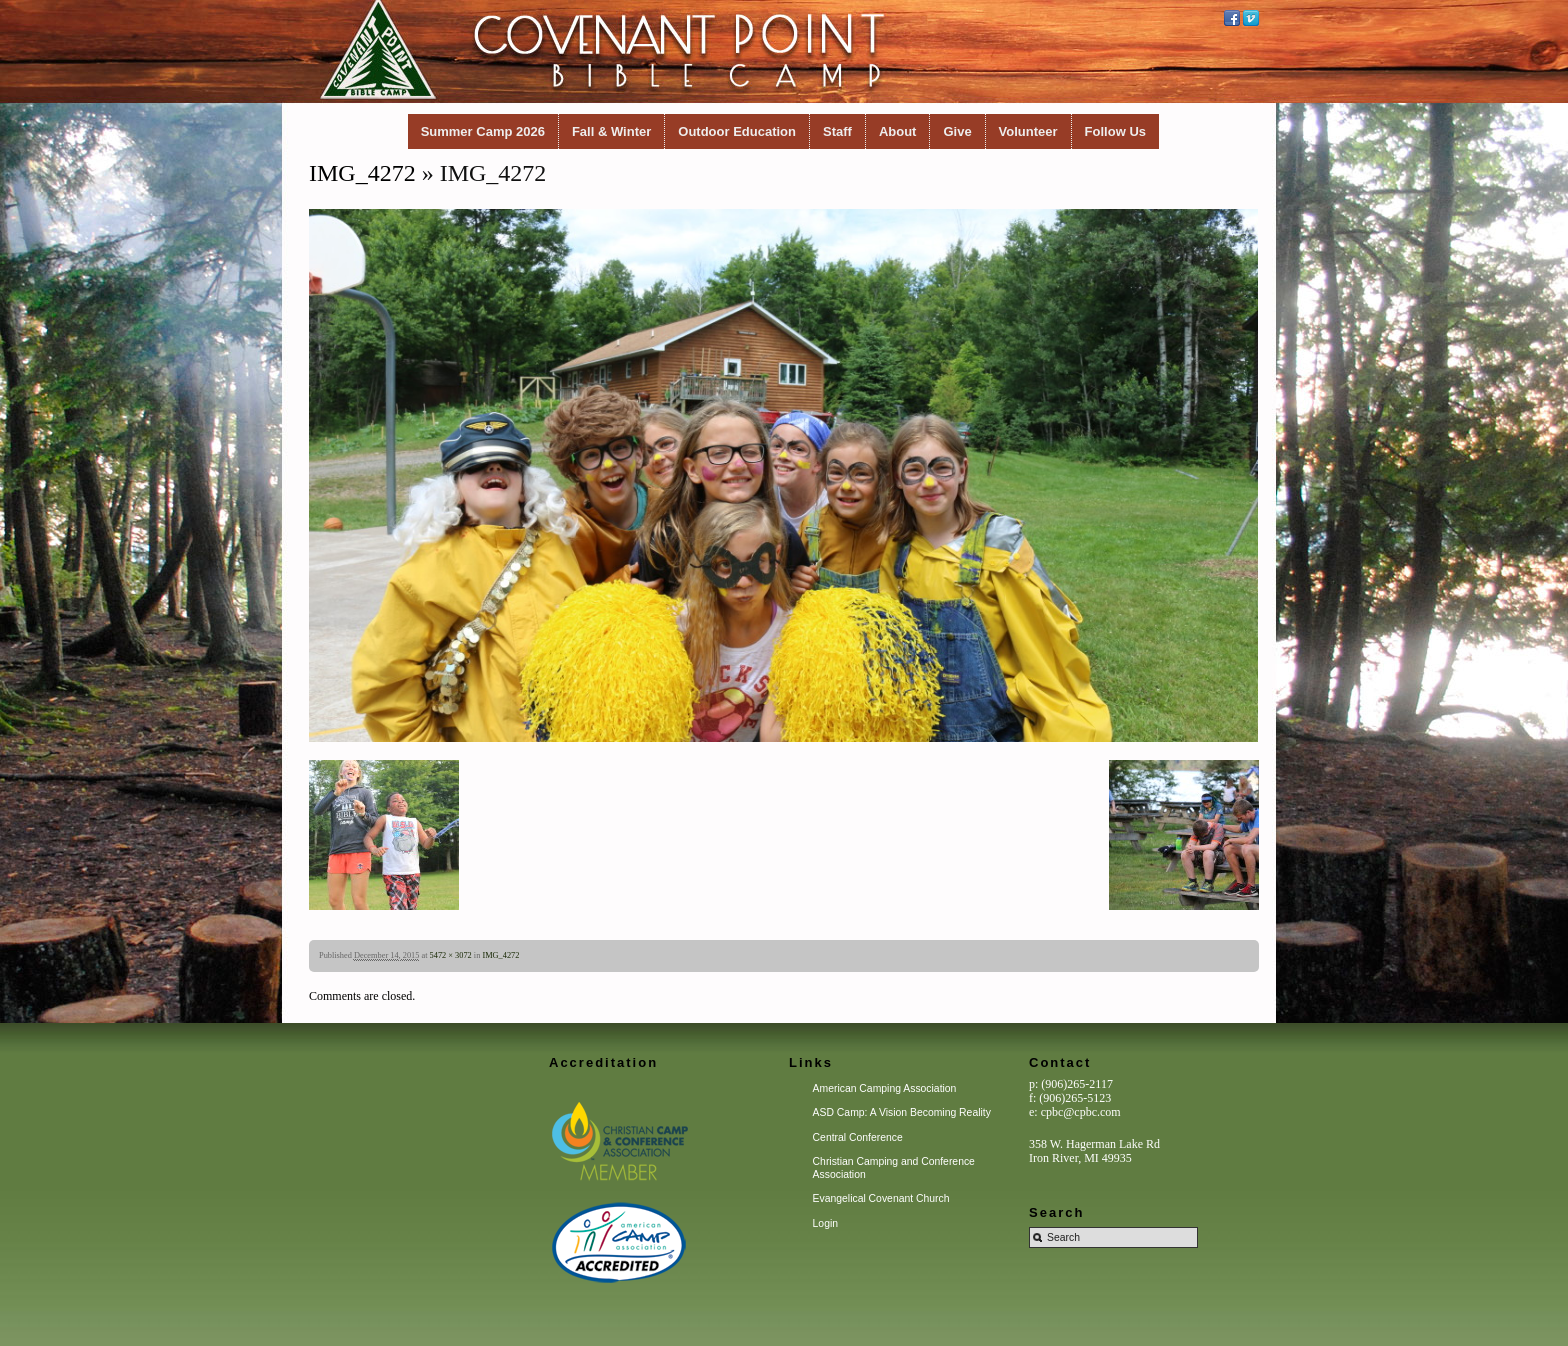 The height and width of the screenshot is (1346, 1568). Describe the element at coordinates (483, 131) in the screenshot. I see `Summer Camp 2026` at that location.